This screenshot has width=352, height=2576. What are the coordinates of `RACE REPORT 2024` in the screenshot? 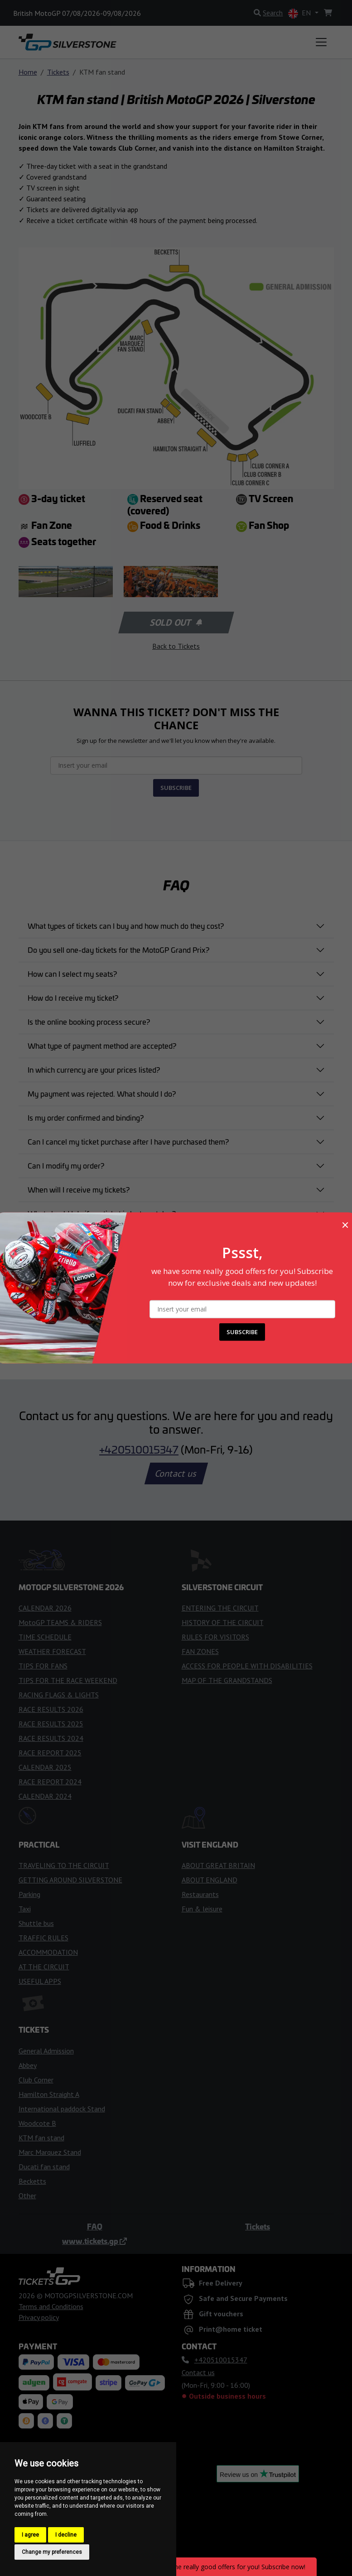 It's located at (50, 1781).